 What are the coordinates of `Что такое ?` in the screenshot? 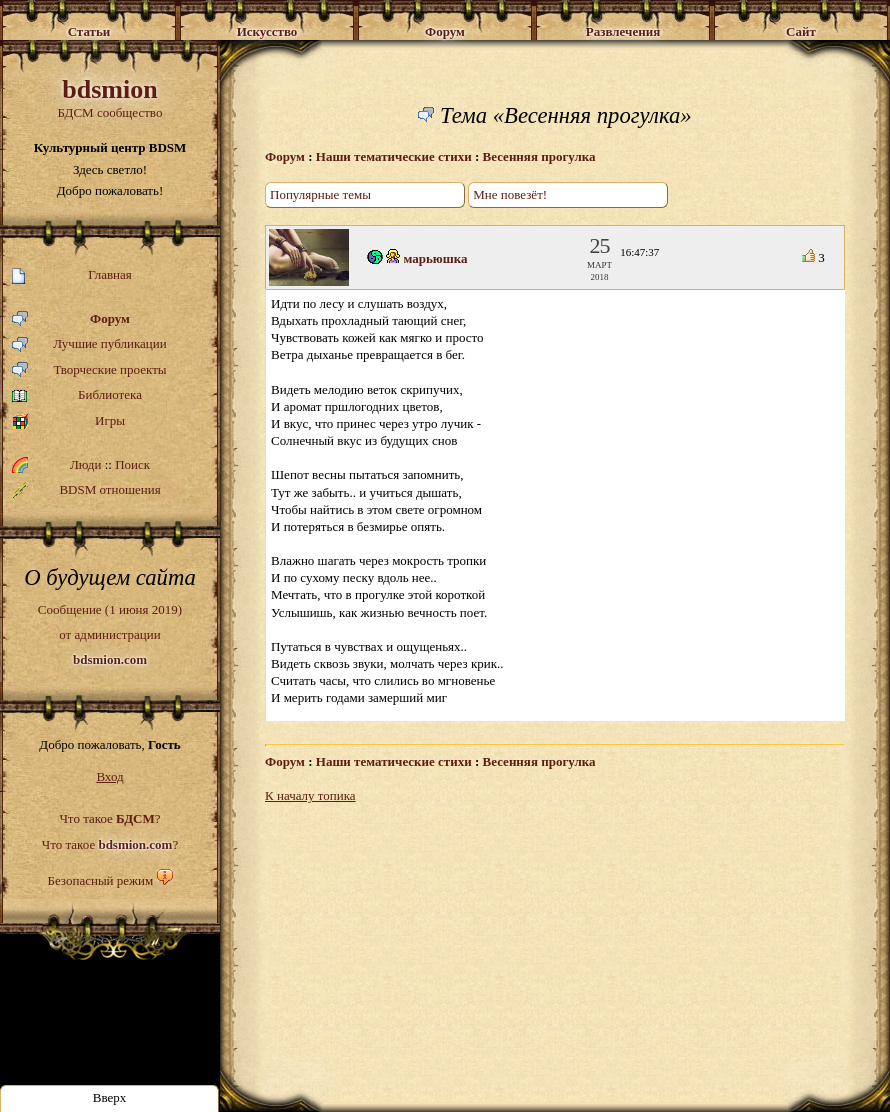 It's located at (109, 818).